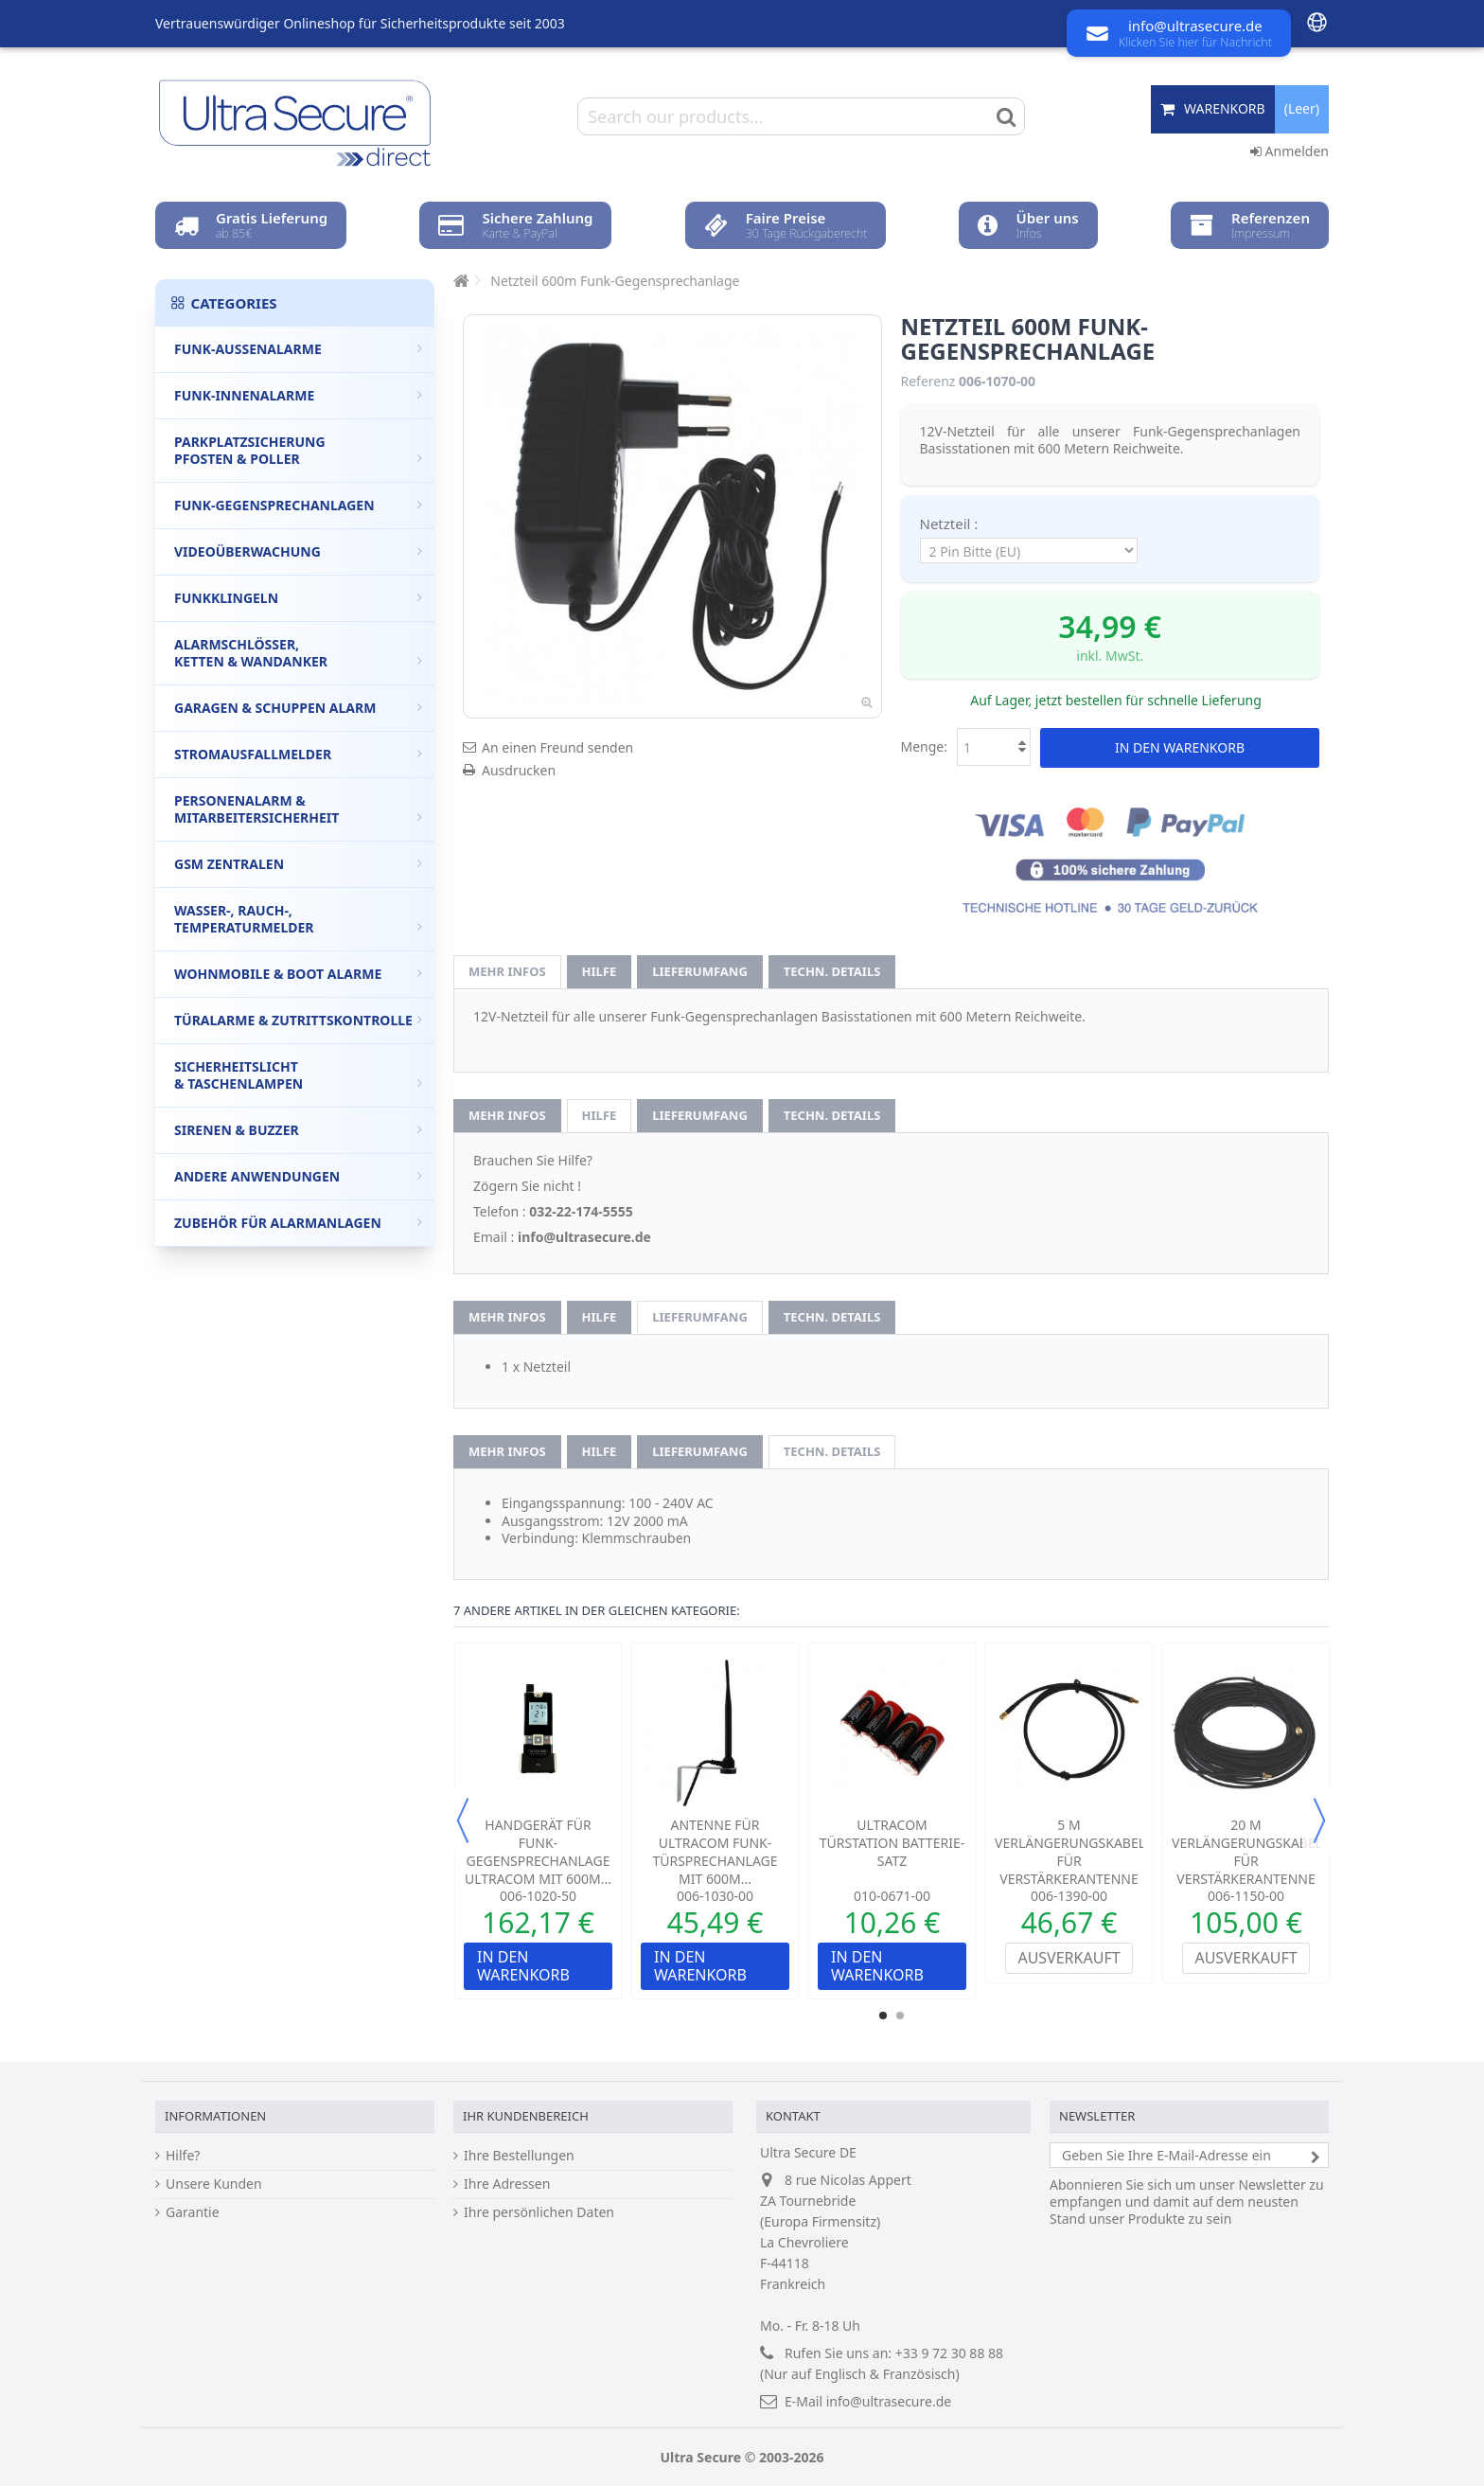  What do you see at coordinates (599, 971) in the screenshot?
I see `Hilfe` at bounding box center [599, 971].